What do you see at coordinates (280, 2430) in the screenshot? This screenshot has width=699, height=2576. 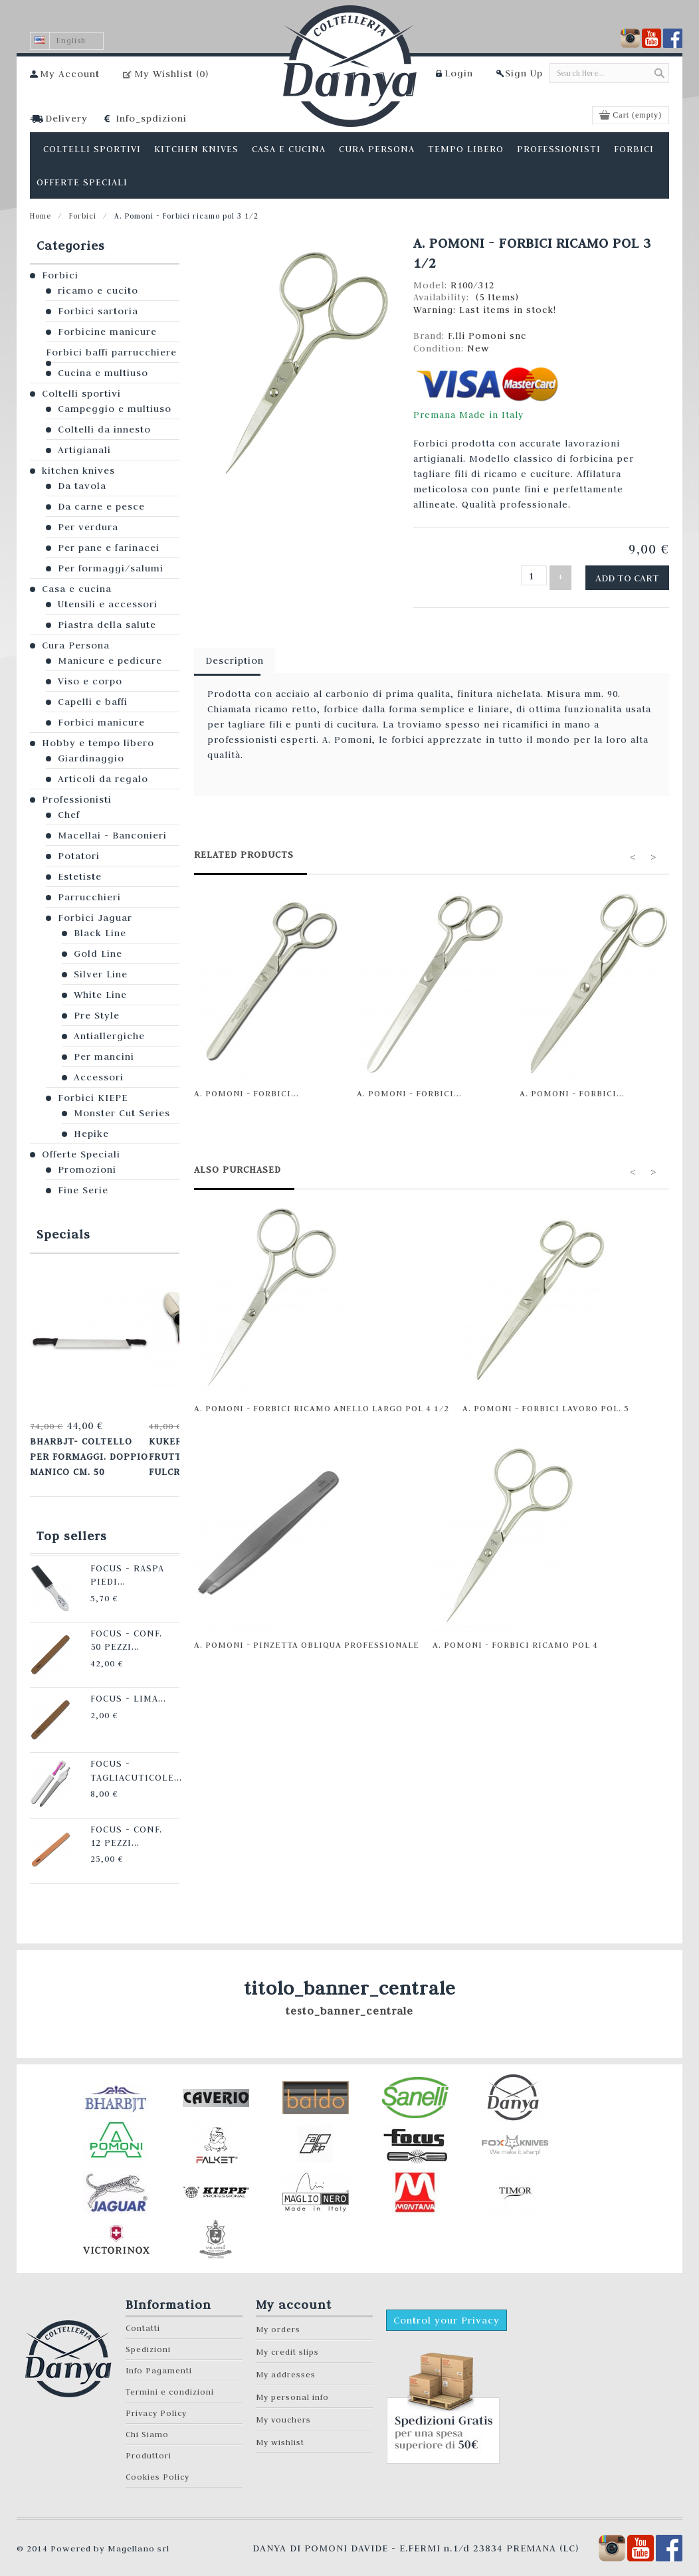 I see `My wishlist` at bounding box center [280, 2430].